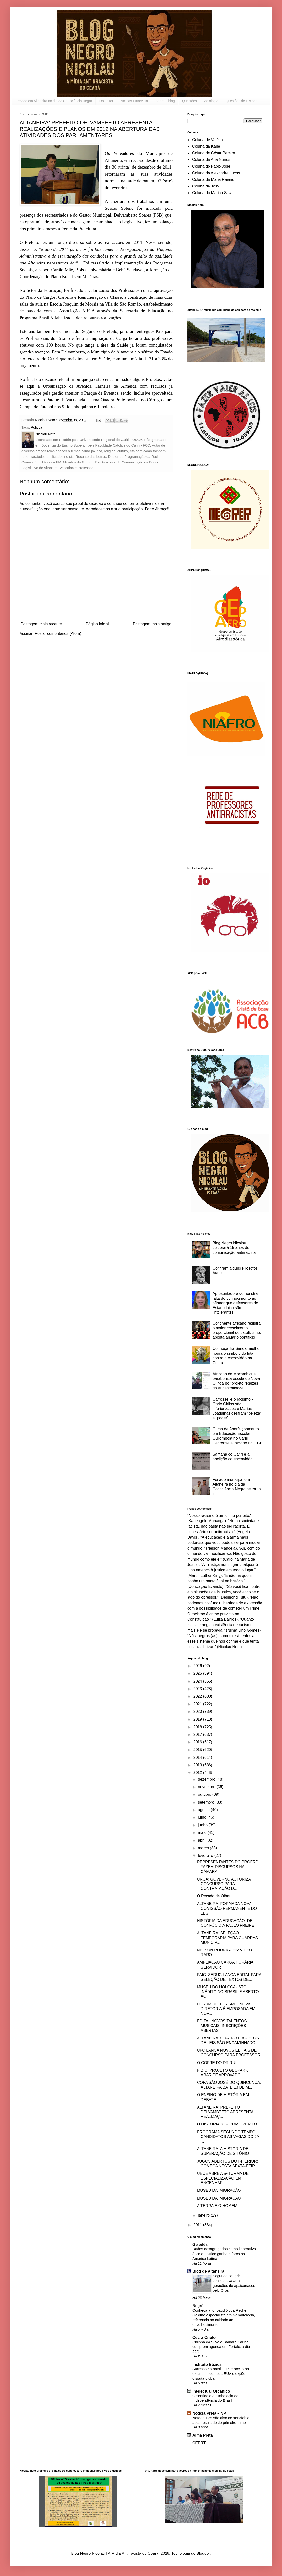 The image size is (282, 2576). What do you see at coordinates (134, 101) in the screenshot?
I see `Nossas Entrevista` at bounding box center [134, 101].